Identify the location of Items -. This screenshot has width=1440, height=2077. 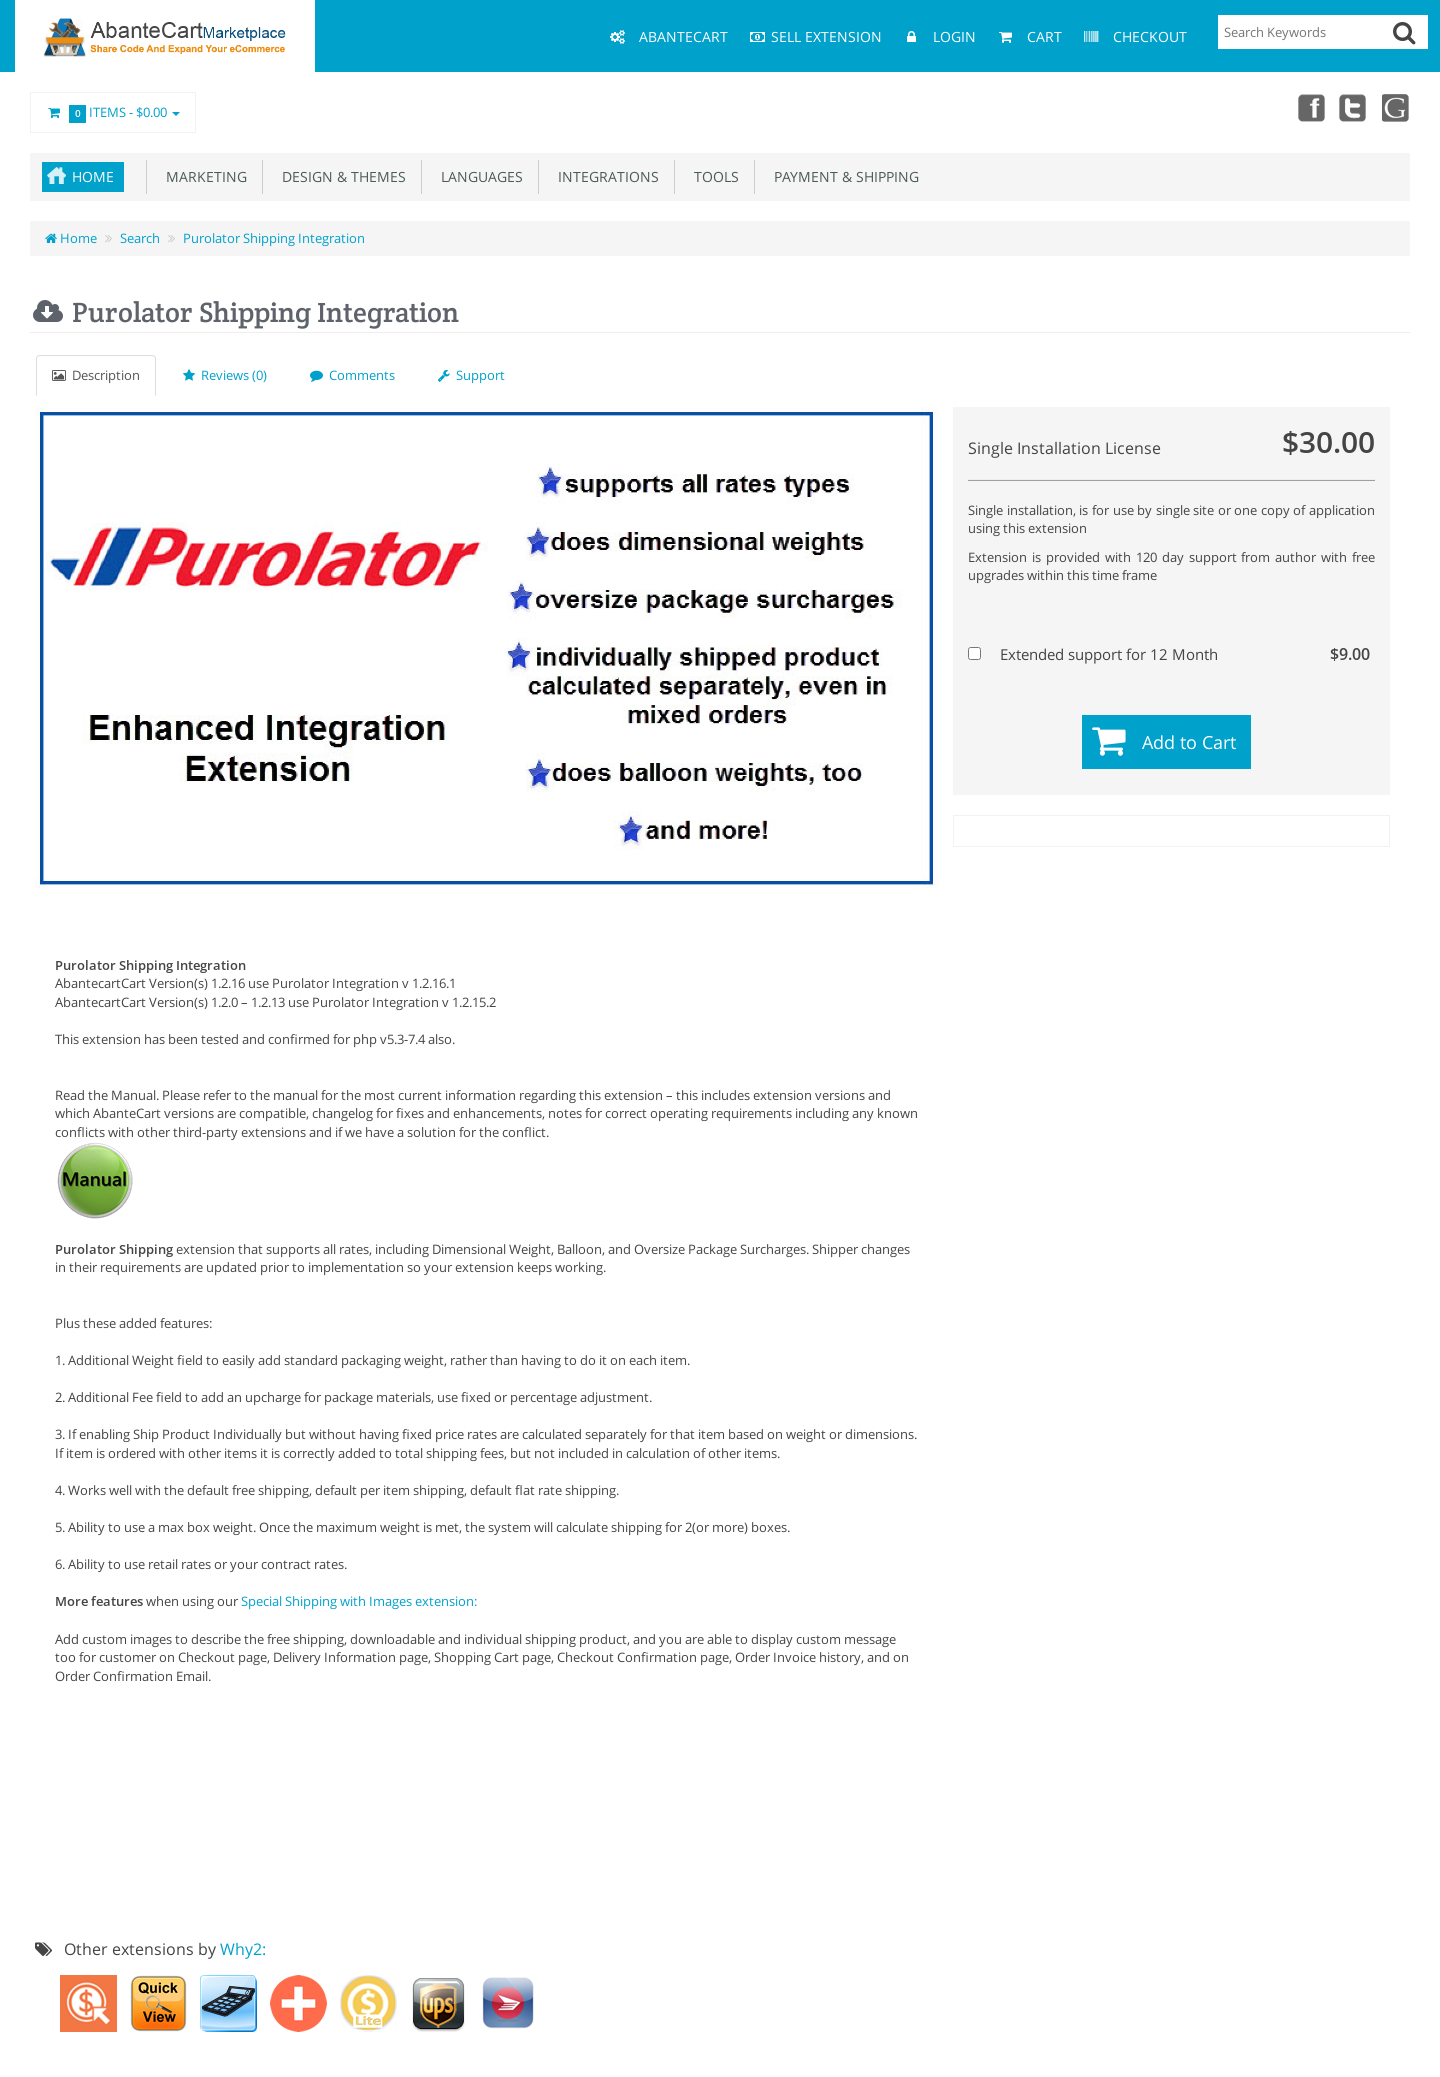
(113, 113).